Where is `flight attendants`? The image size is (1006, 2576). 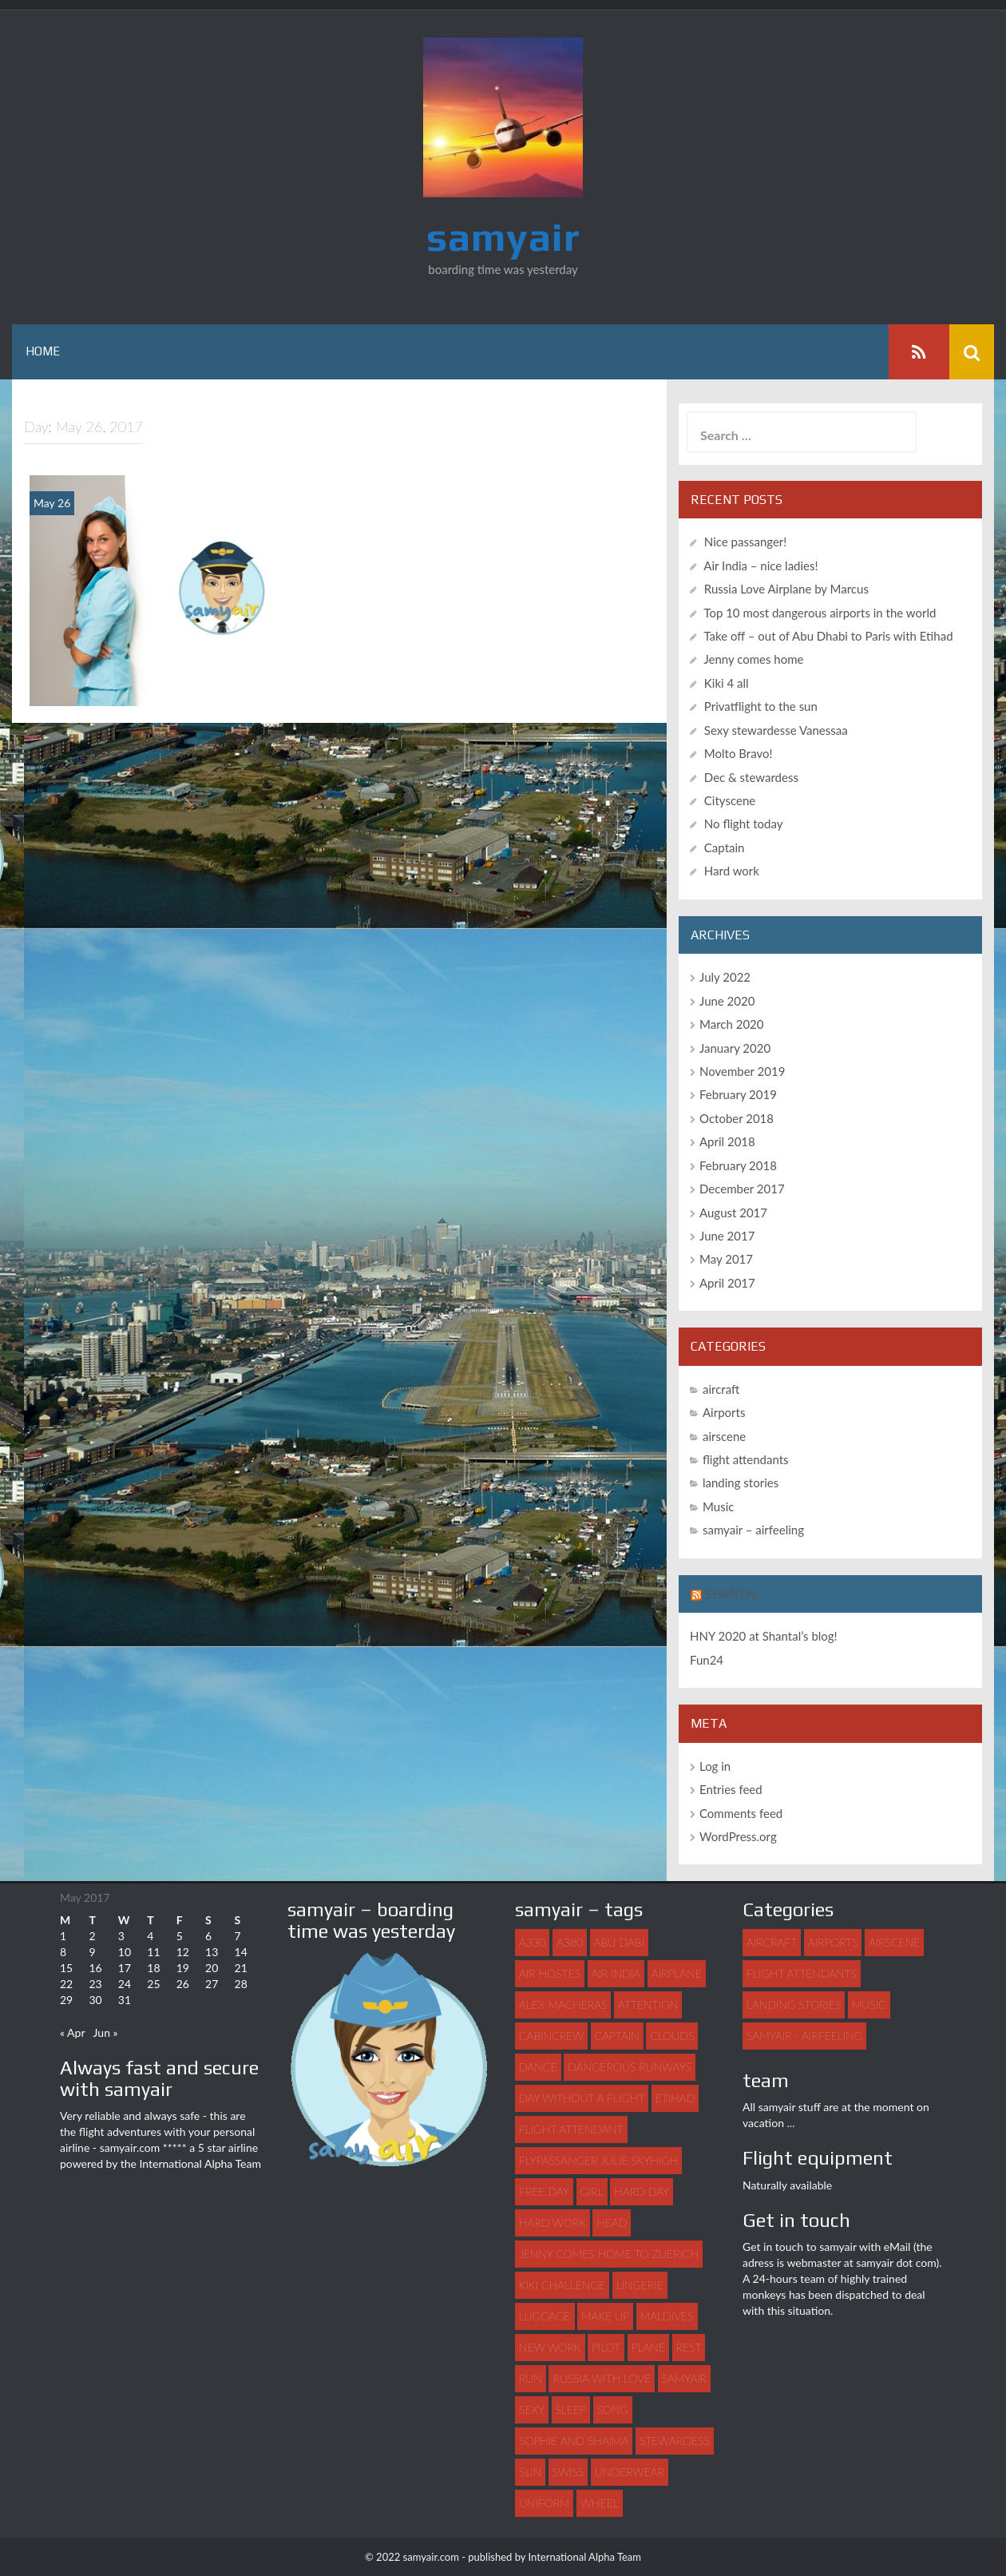 flight attendants is located at coordinates (746, 1459).